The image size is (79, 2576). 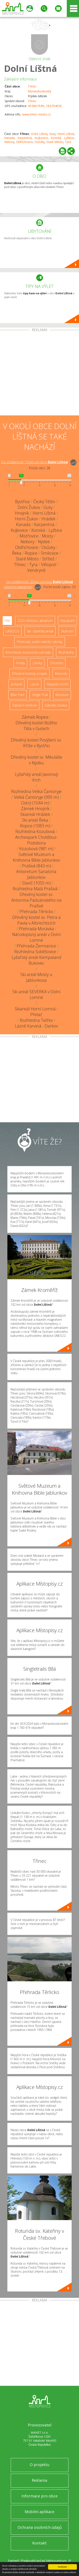 I want to click on Ropice, so click(x=31, y=553).